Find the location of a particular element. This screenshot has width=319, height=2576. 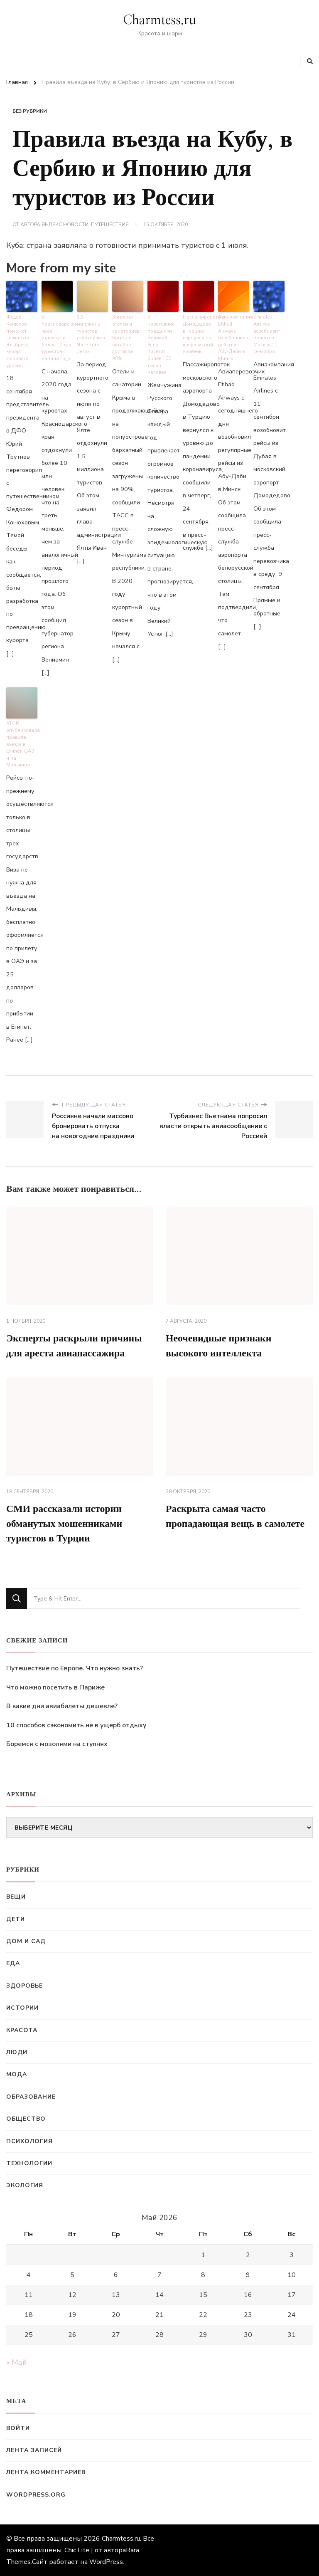

10 способов сэкономить не в ущерб отдыху is located at coordinates (76, 1725).